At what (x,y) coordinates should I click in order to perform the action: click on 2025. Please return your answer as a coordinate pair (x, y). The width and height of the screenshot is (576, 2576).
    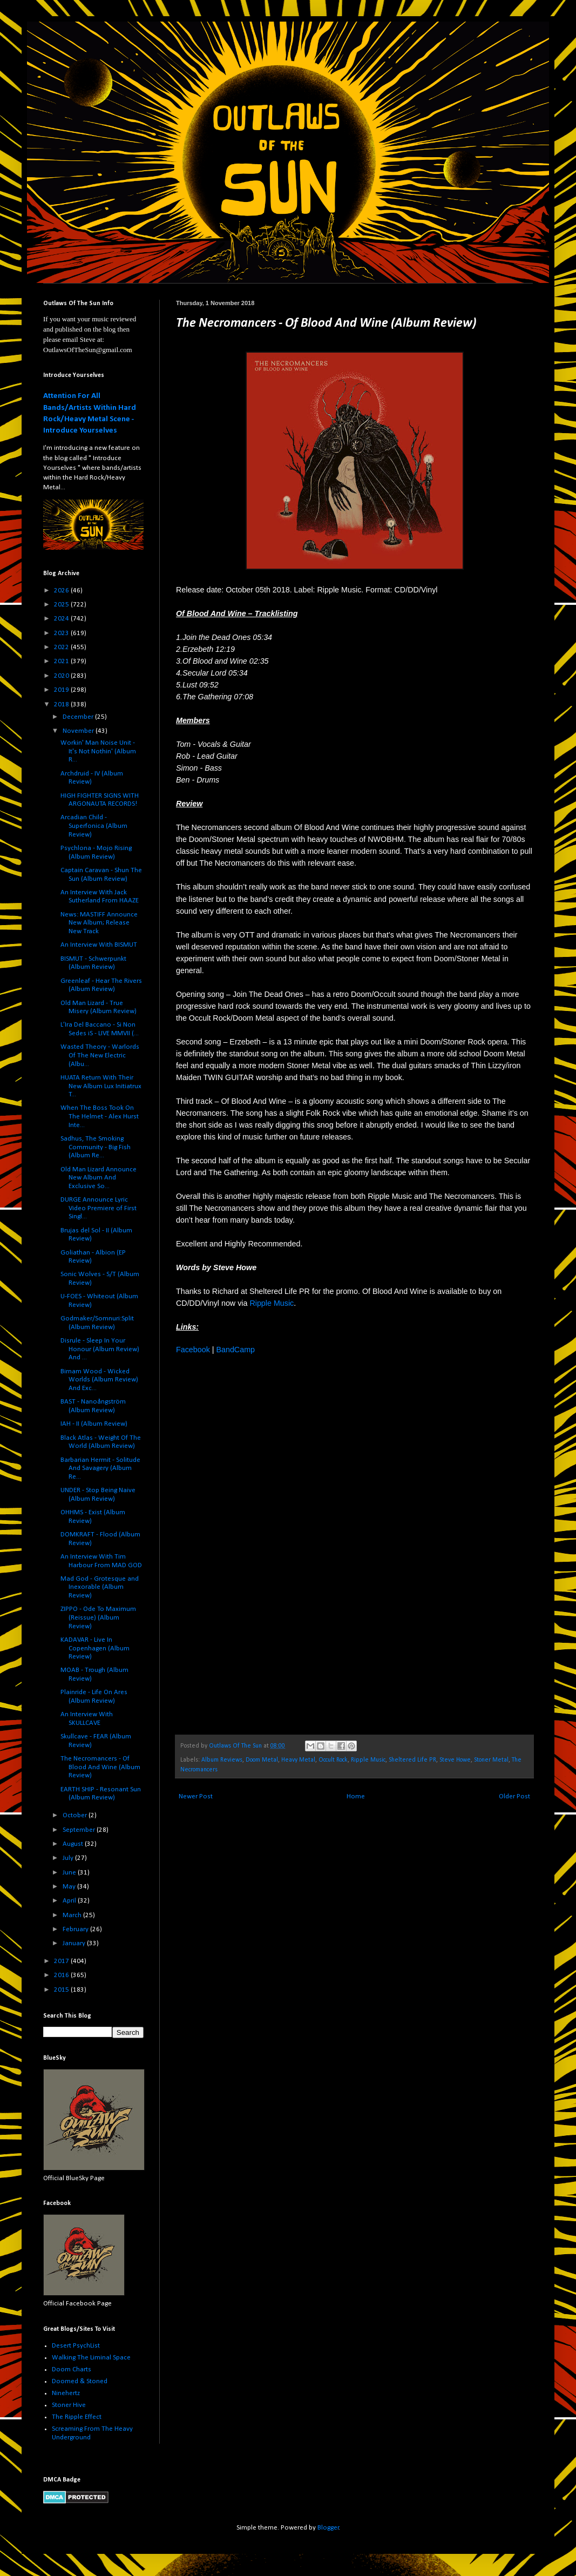
    Looking at the image, I should click on (62, 604).